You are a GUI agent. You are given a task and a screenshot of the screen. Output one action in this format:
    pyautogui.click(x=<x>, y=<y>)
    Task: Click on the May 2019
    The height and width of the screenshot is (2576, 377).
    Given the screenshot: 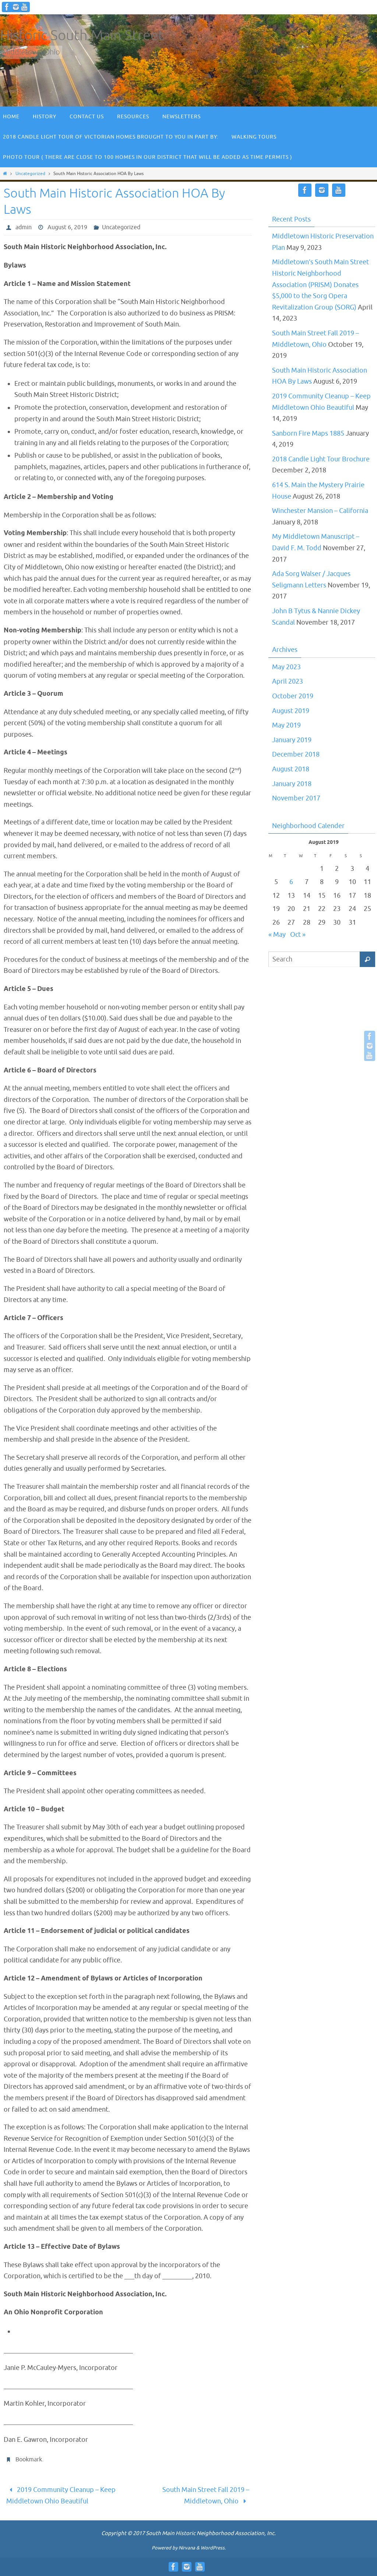 What is the action you would take?
    pyautogui.click(x=286, y=725)
    